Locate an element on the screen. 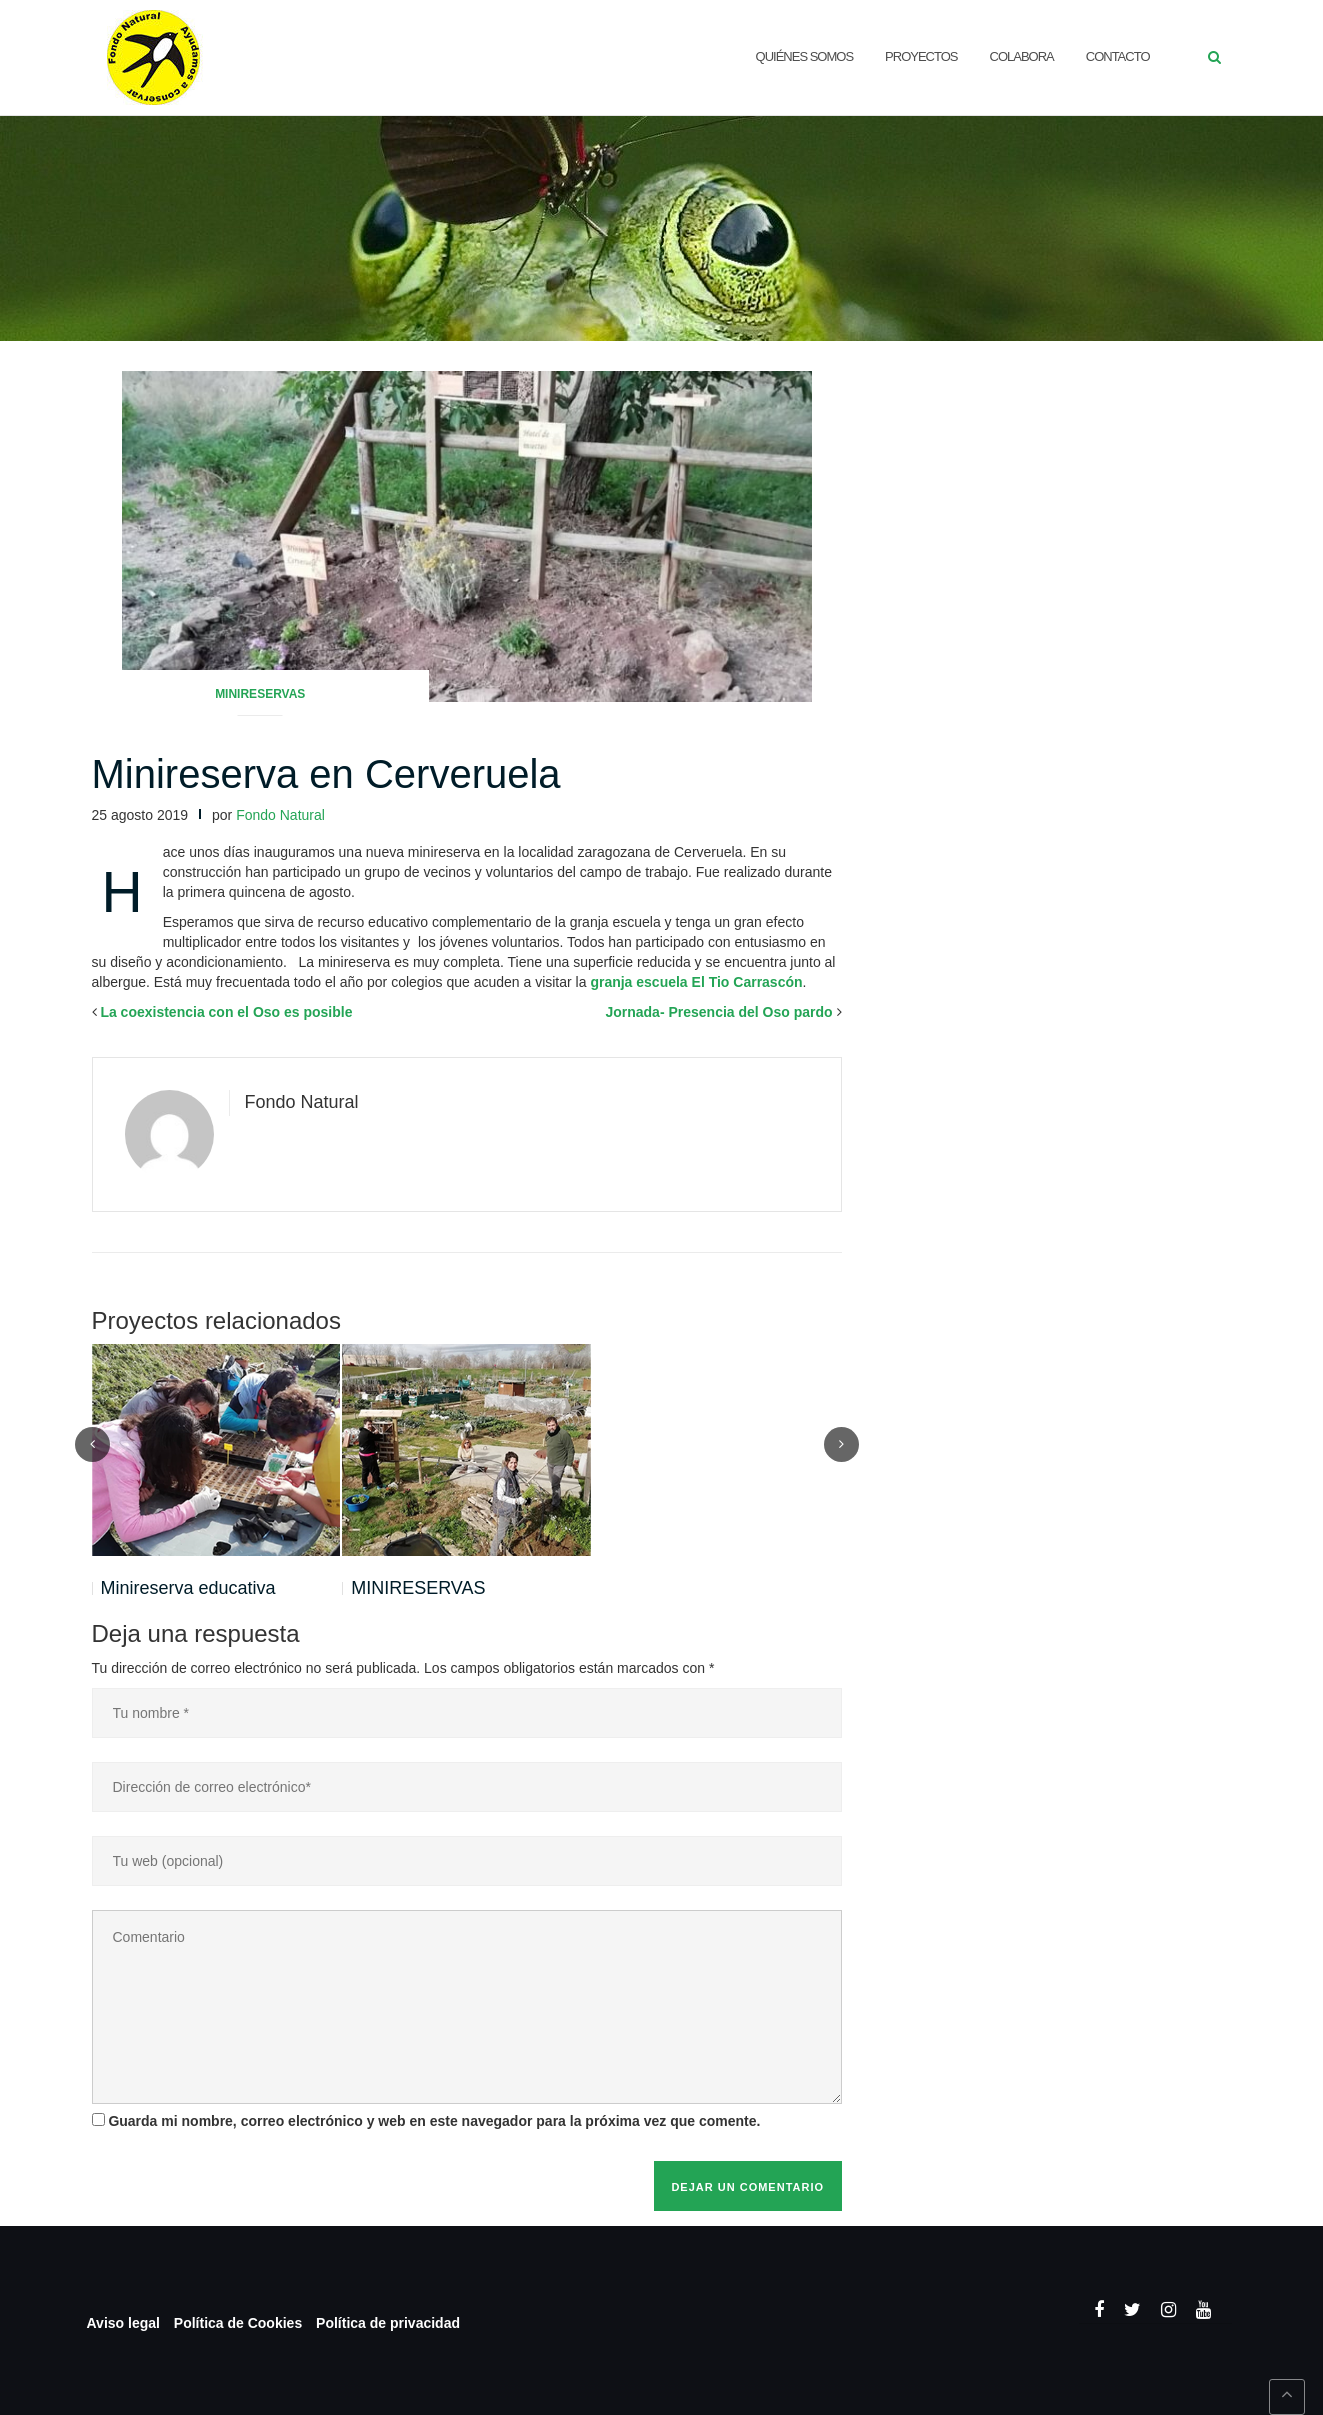 The image size is (1323, 2415). Minireserva educativa is located at coordinates (188, 1588).